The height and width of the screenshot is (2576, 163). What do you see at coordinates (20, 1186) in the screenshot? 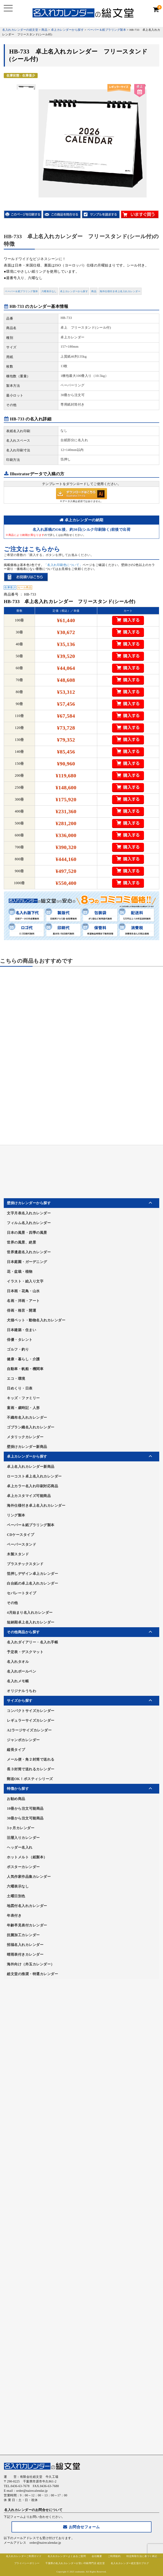
I see `花・盆栽・植物` at bounding box center [20, 1186].